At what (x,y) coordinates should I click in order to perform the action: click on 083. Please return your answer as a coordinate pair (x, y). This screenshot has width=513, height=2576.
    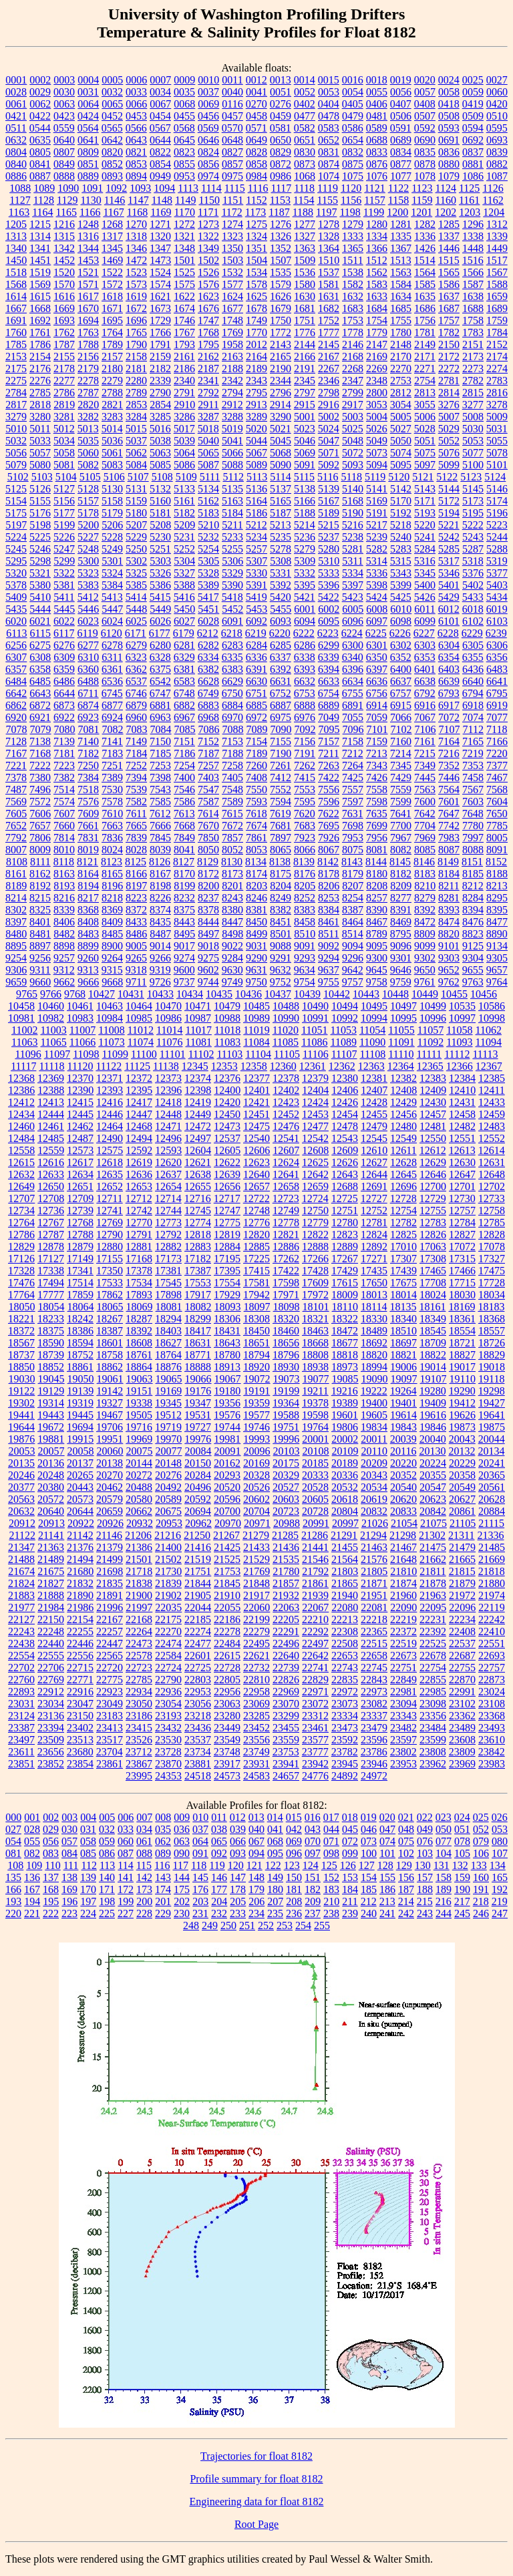
    Looking at the image, I should click on (51, 1853).